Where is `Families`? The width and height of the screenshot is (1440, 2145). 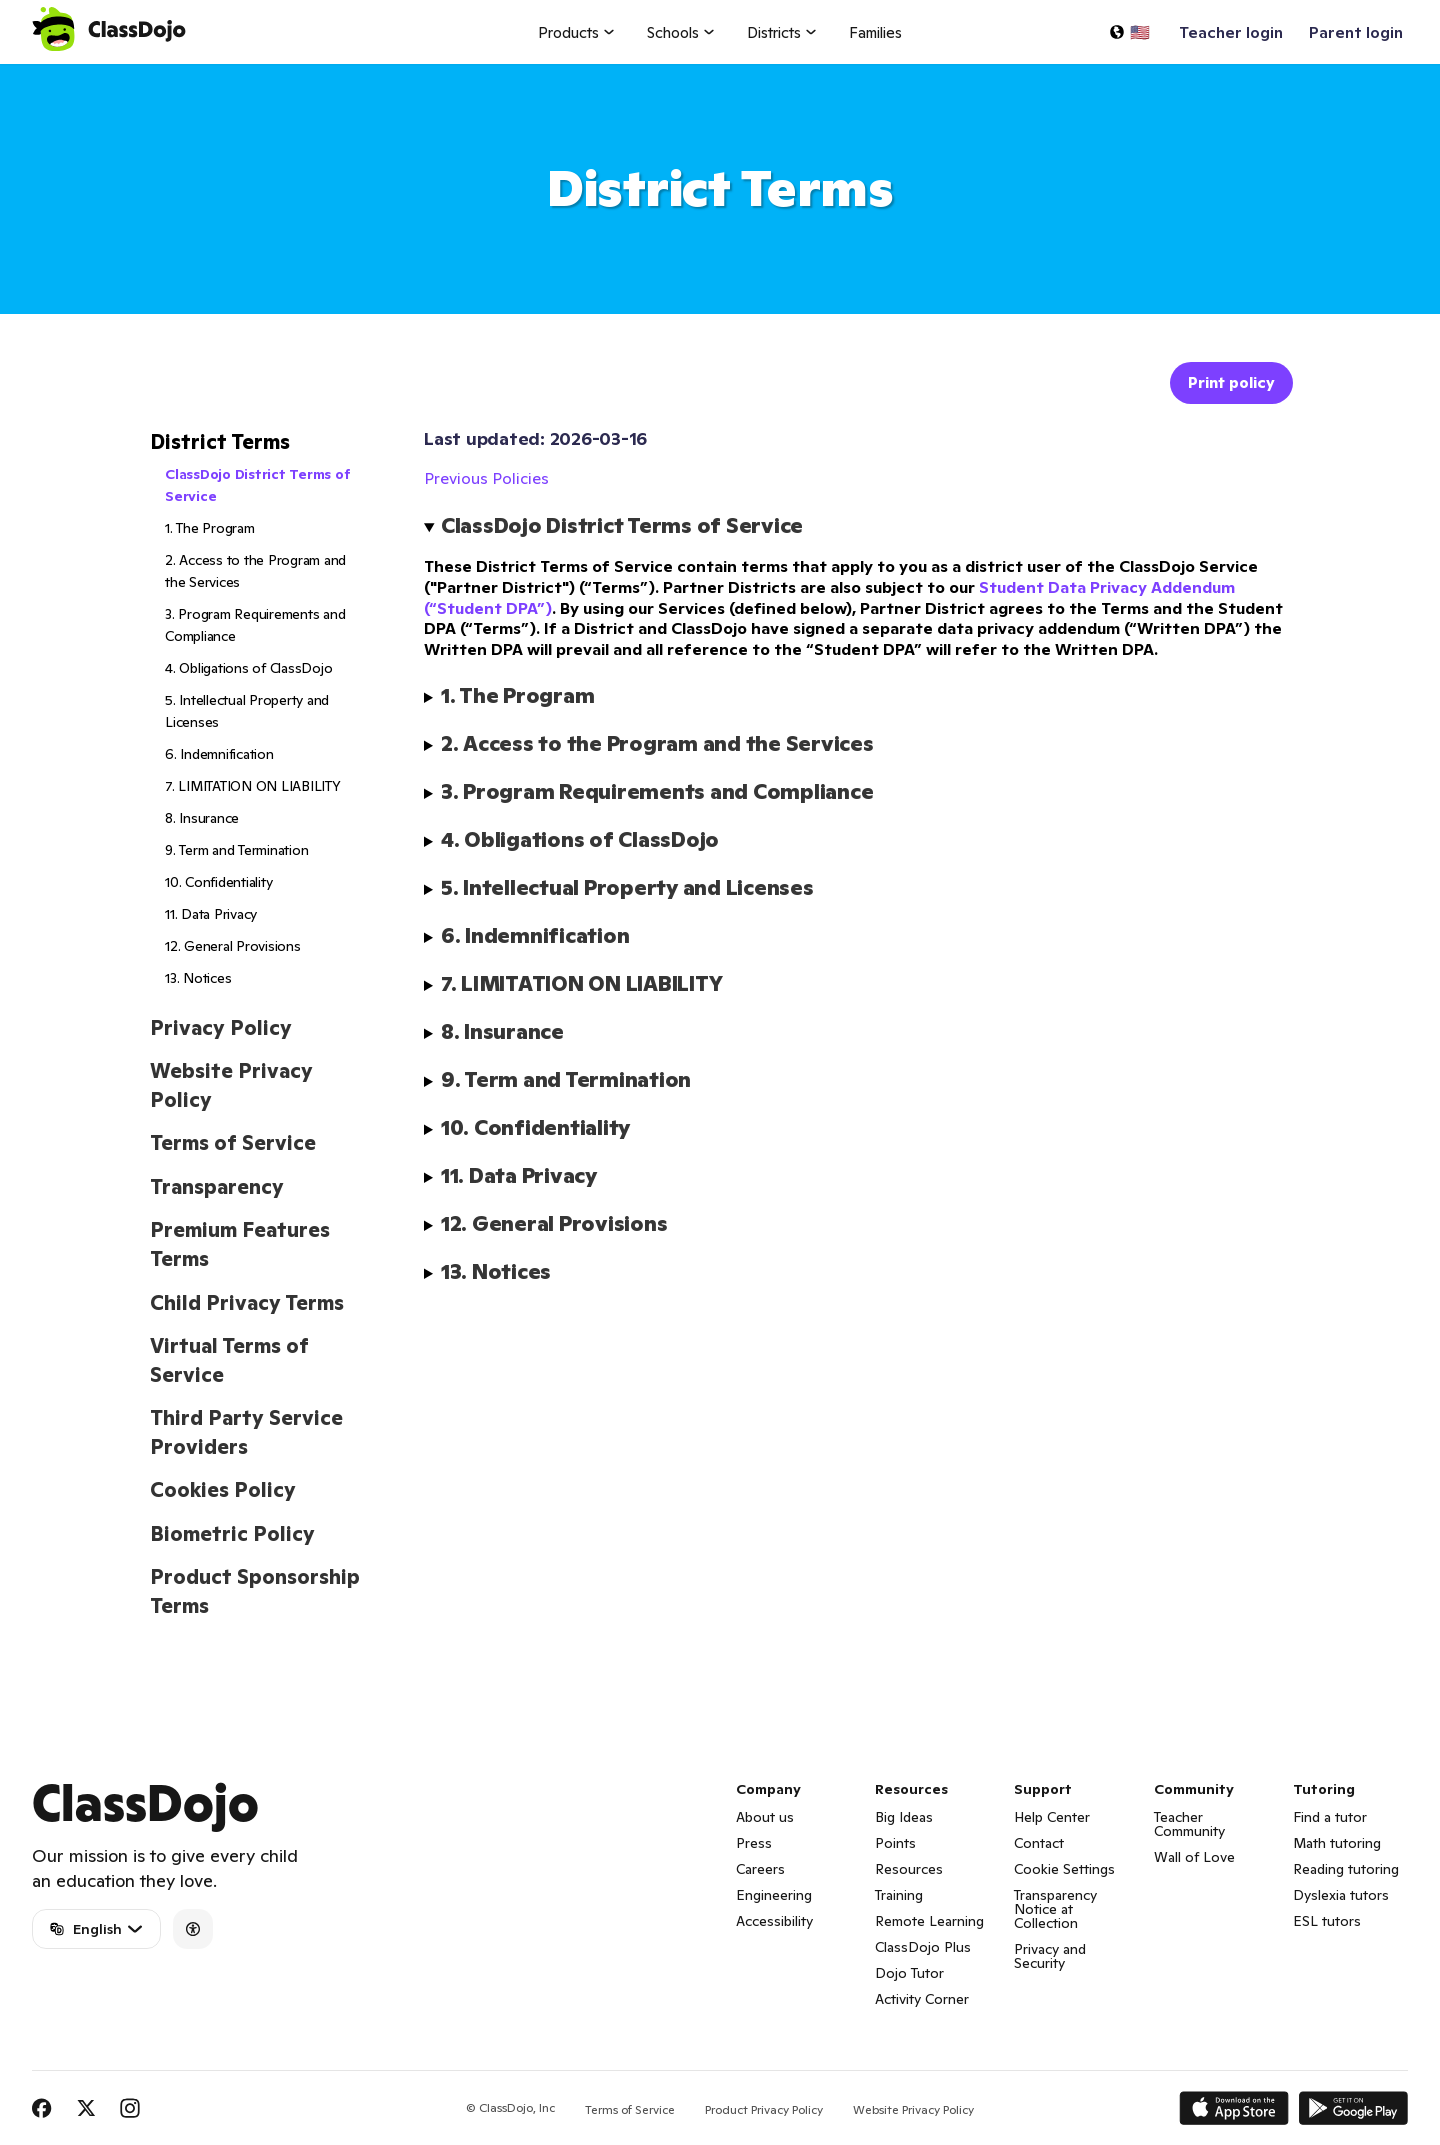 Families is located at coordinates (875, 32).